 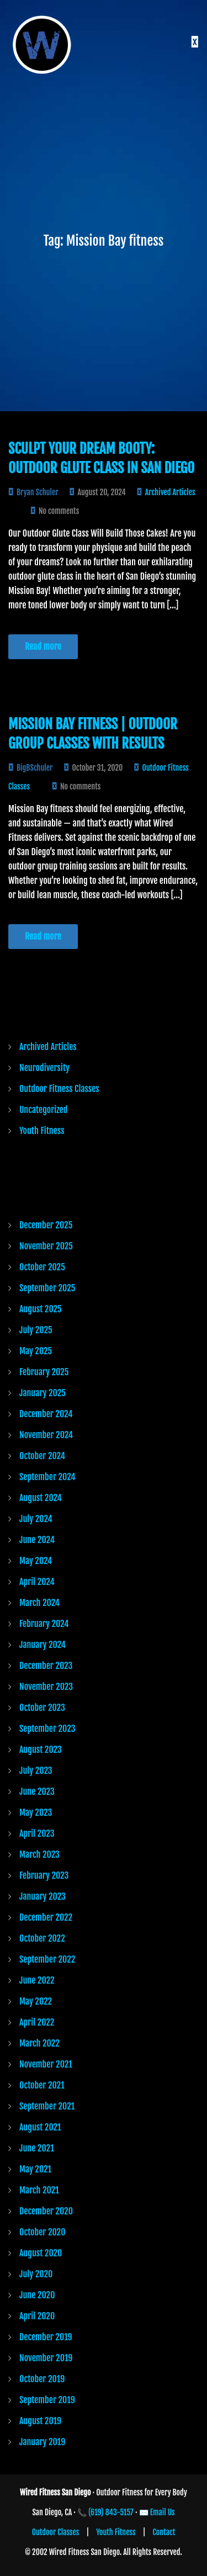 I want to click on June 2020, so click(x=37, y=2295).